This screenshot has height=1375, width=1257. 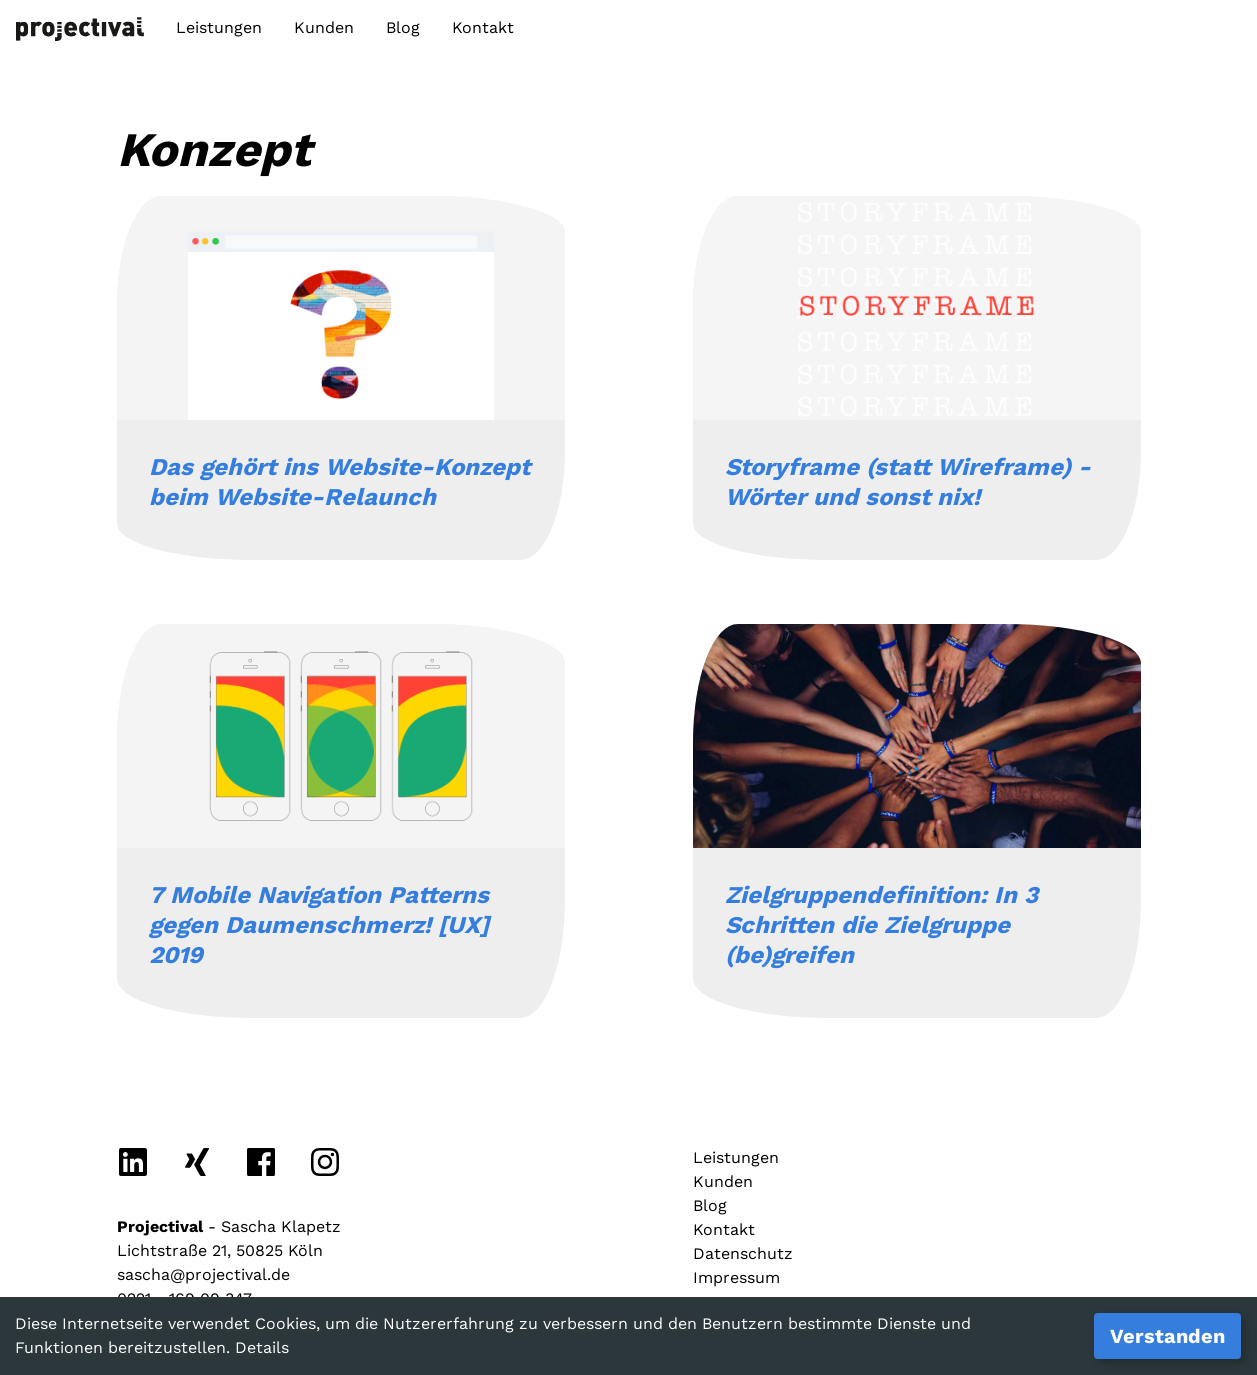 I want to click on Details, so click(x=262, y=1347).